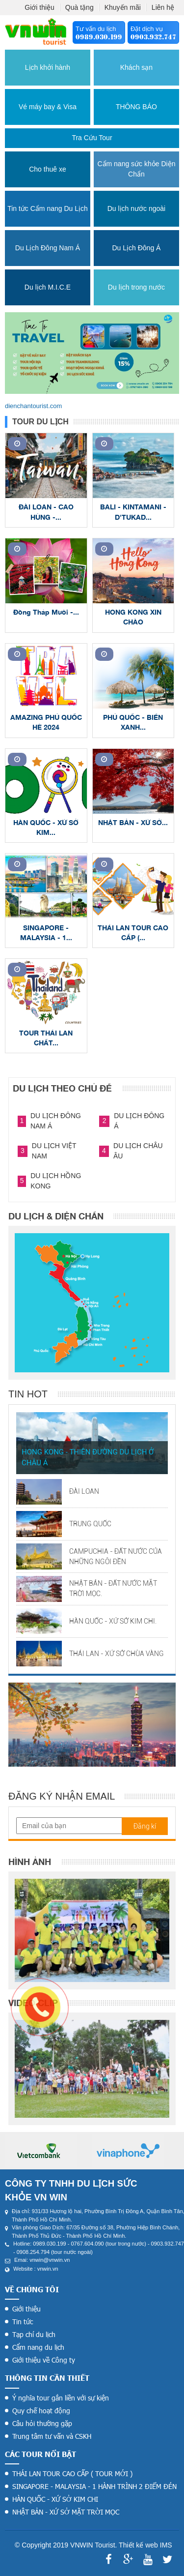 The width and height of the screenshot is (184, 2576). I want to click on ĐÀI LOAN, so click(84, 1491).